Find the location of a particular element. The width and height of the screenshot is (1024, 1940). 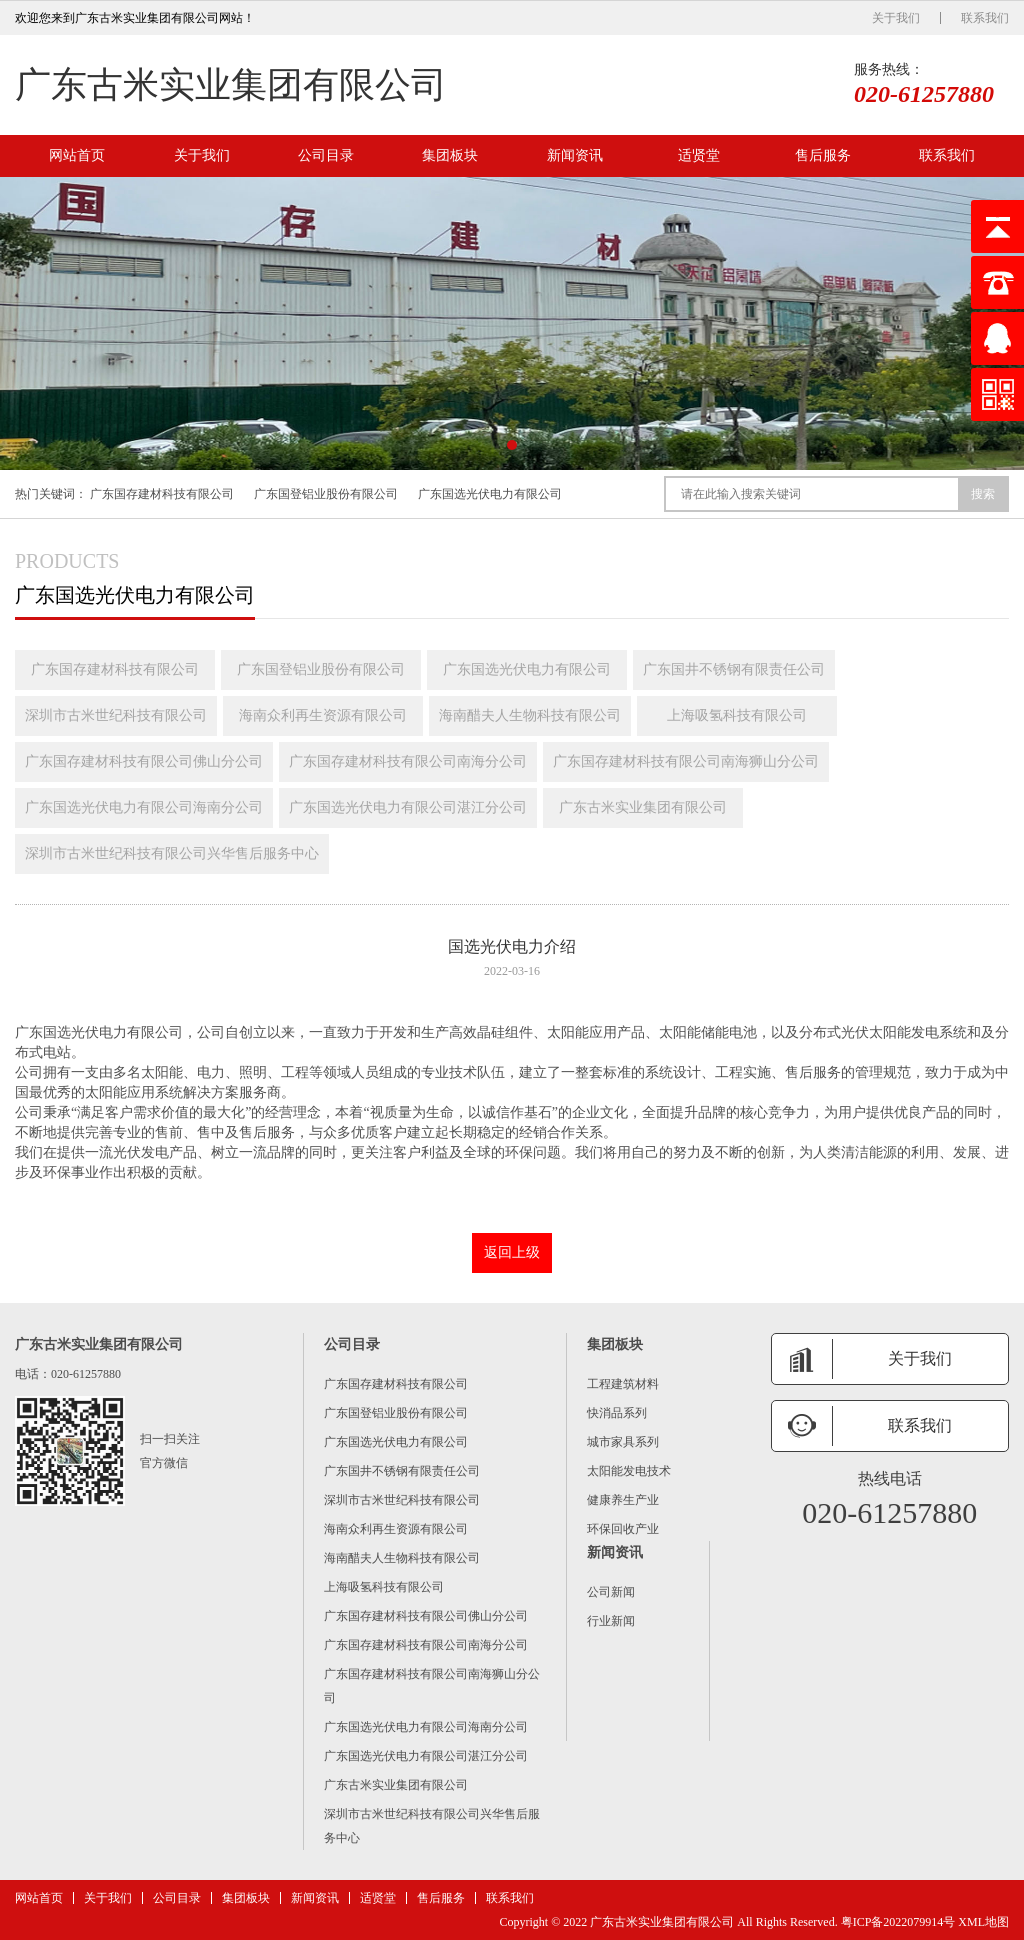

关于我们 is located at coordinates (896, 18).